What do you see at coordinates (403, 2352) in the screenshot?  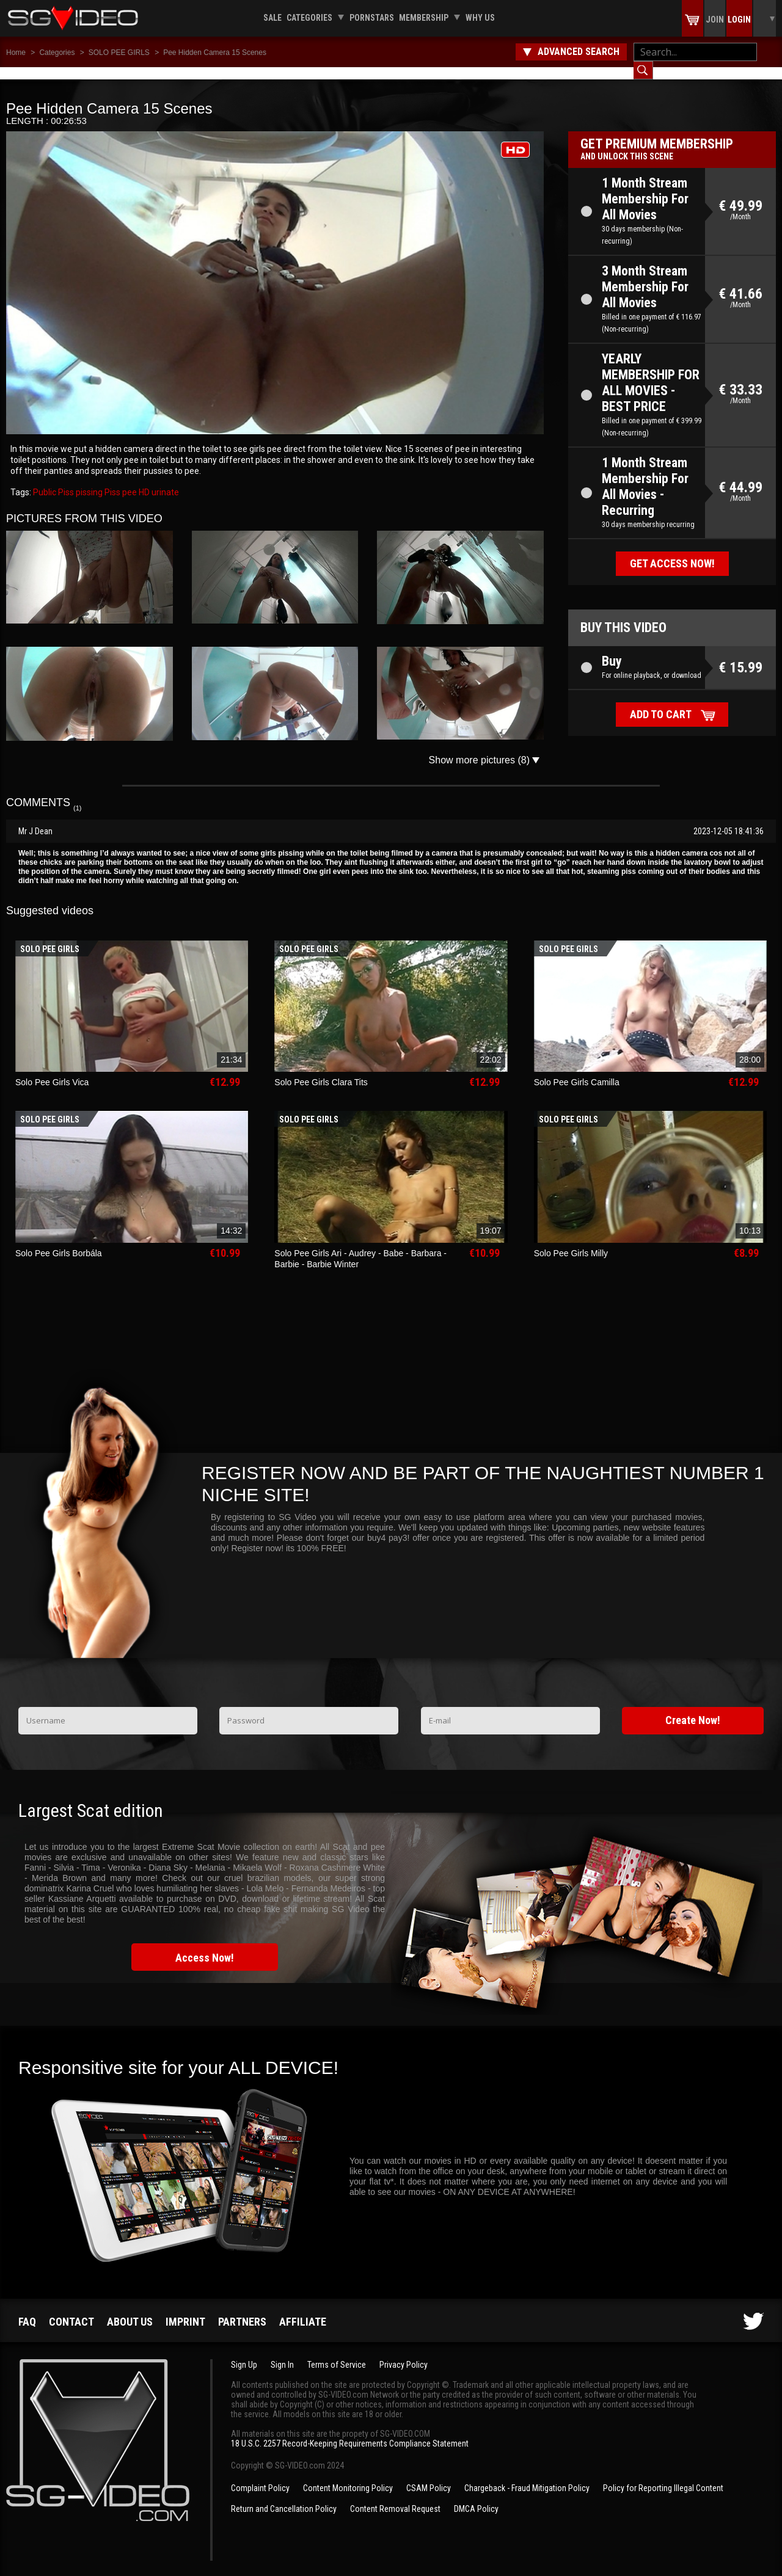 I see `Privacy Policy` at bounding box center [403, 2352].